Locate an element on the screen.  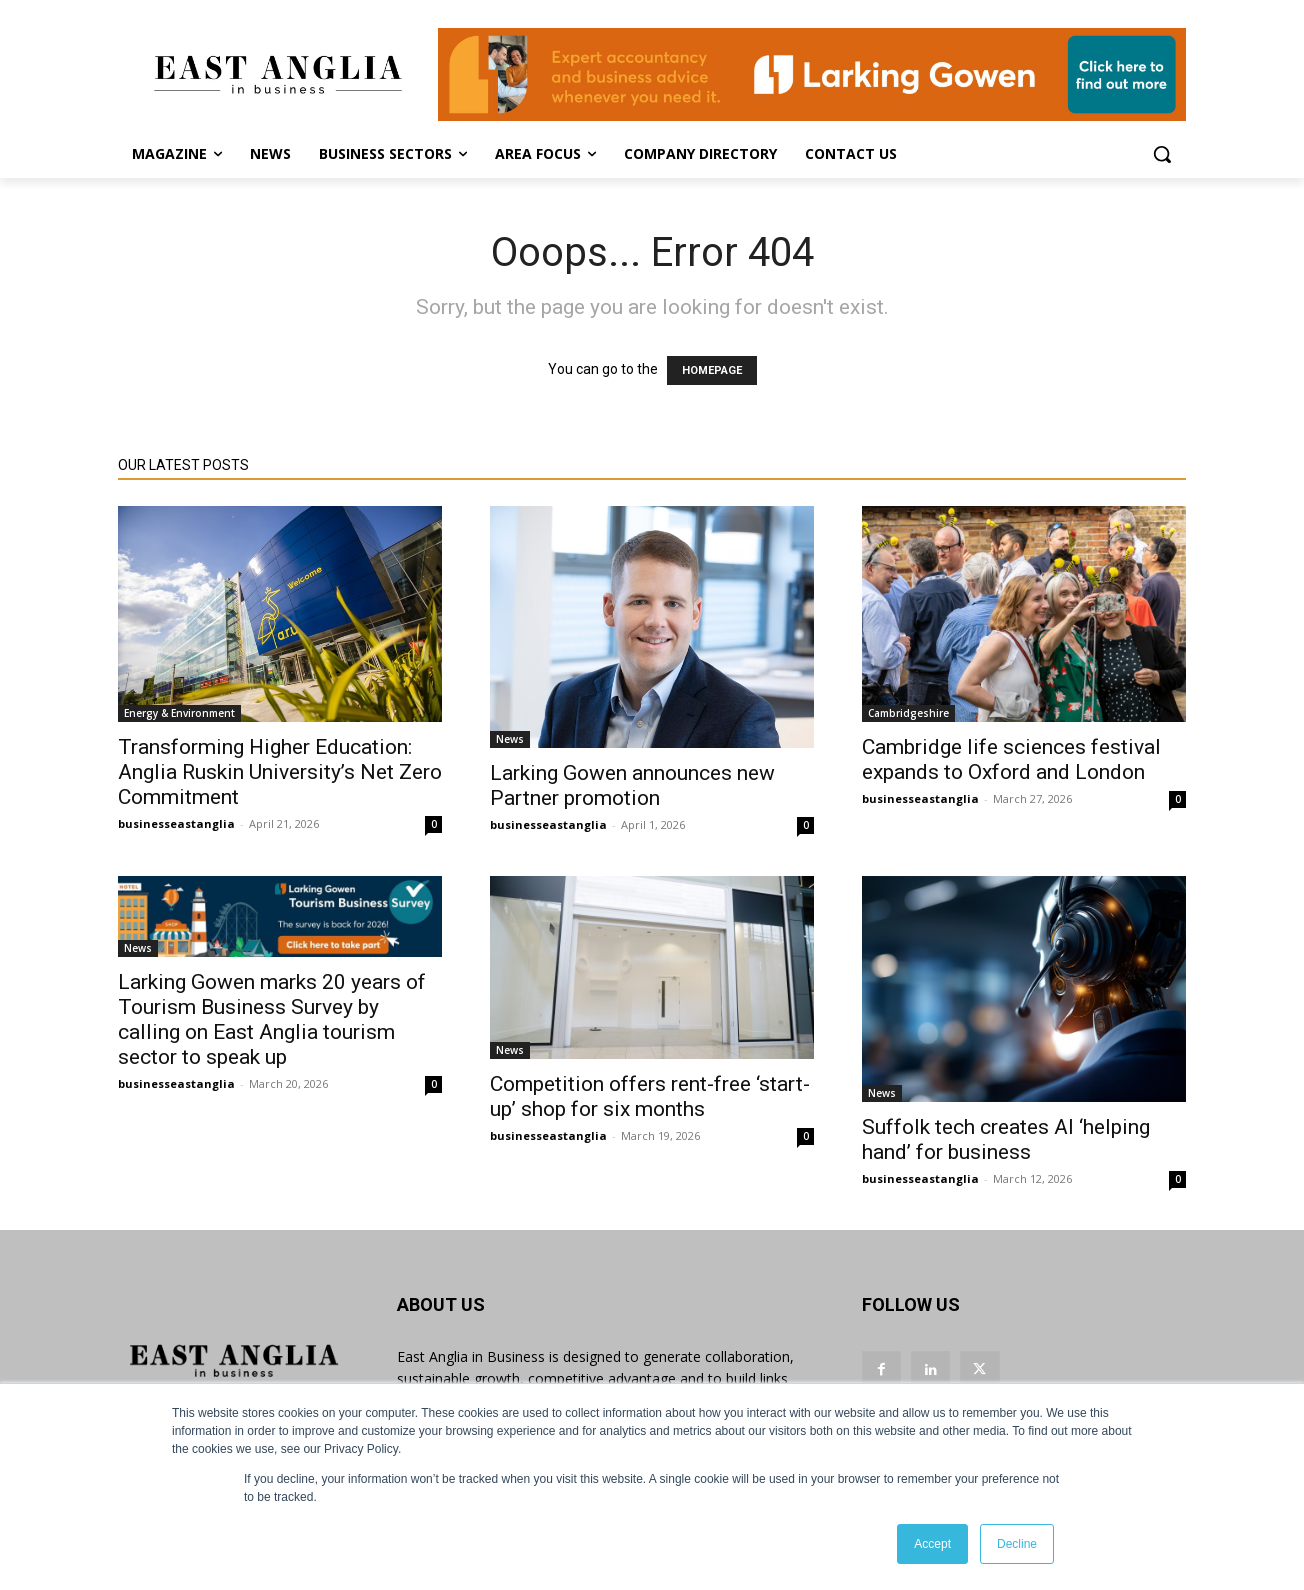
Competition offers rent-free ‘start-up’ shop for six months is located at coordinates (650, 1096).